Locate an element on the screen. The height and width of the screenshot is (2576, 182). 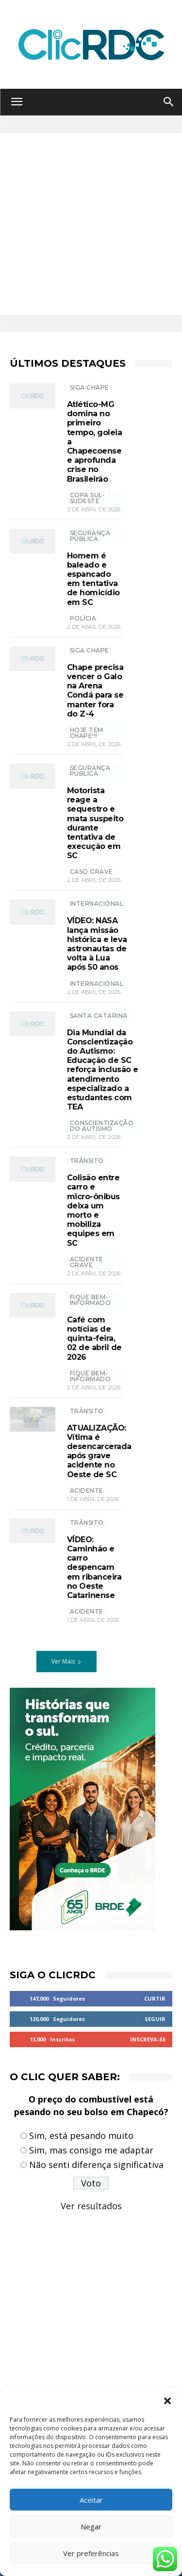
Conscientização do Autismo is located at coordinates (102, 1125).